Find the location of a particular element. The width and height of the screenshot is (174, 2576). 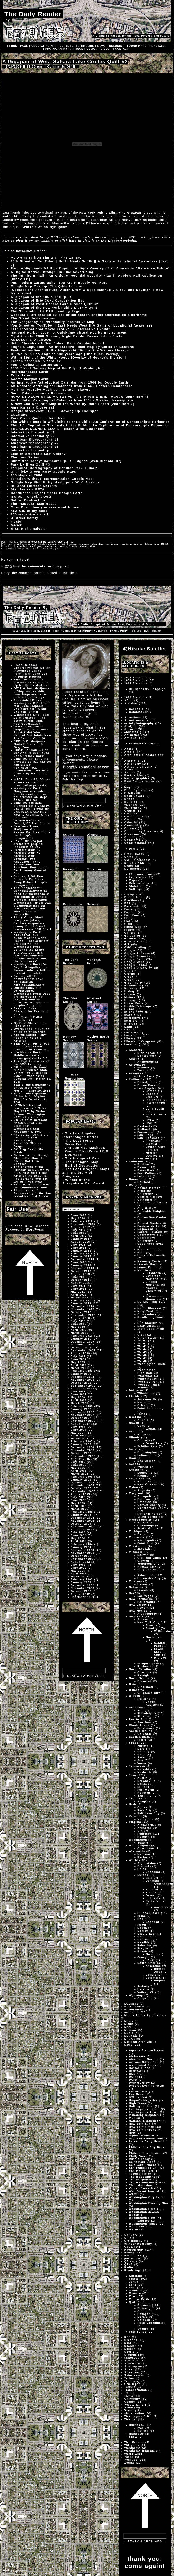

Cheyenne is located at coordinates (144, 1998).